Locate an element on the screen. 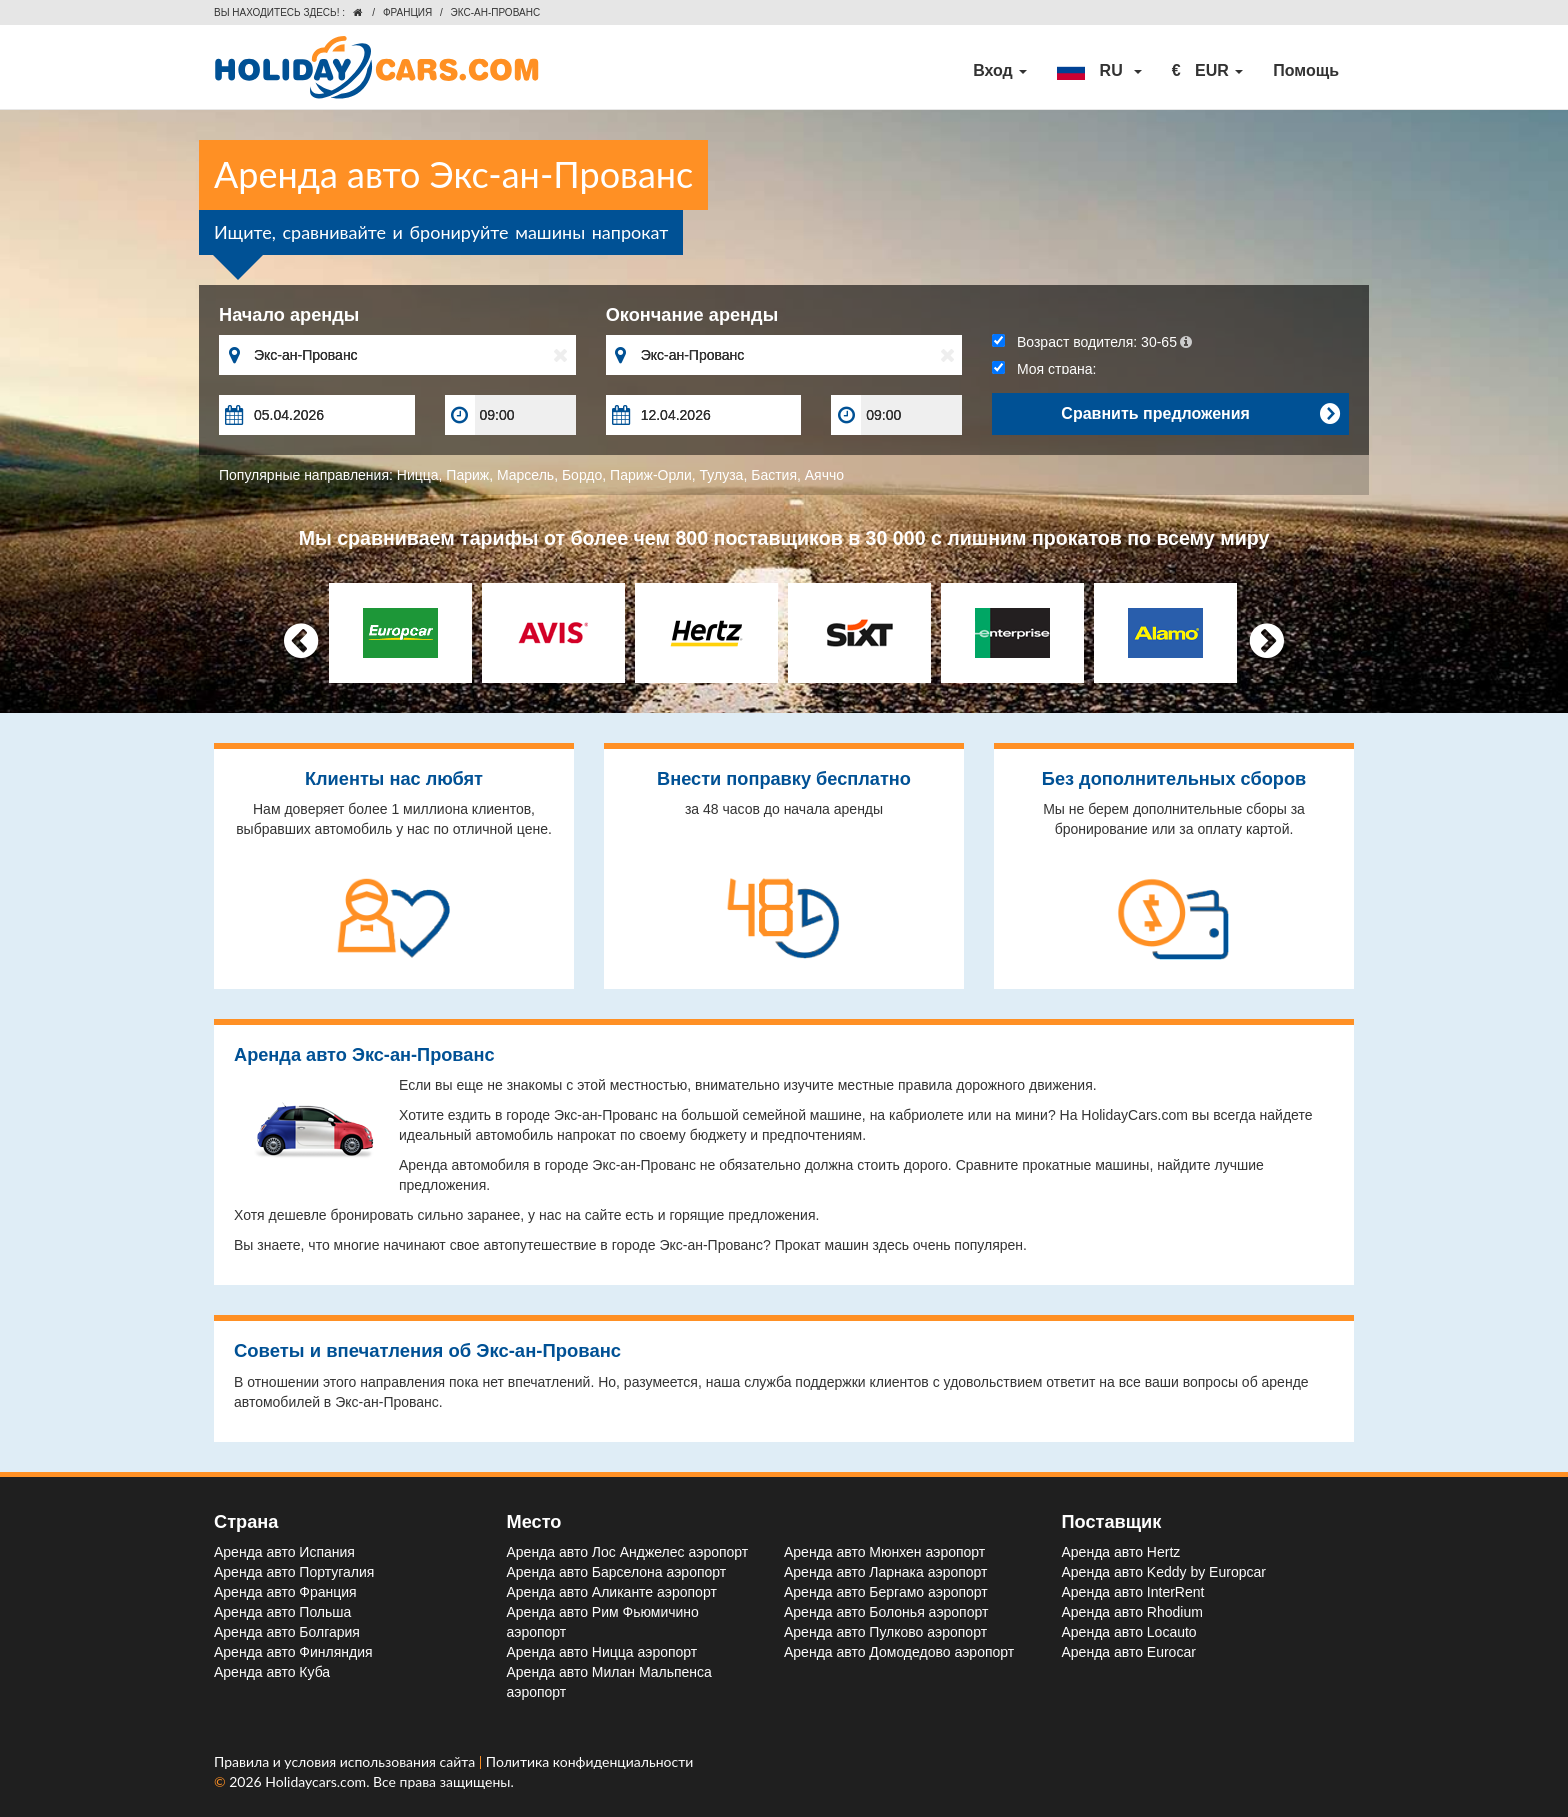 This screenshot has height=1817, width=1568. Аренда авто Hertz is located at coordinates (1121, 1552).